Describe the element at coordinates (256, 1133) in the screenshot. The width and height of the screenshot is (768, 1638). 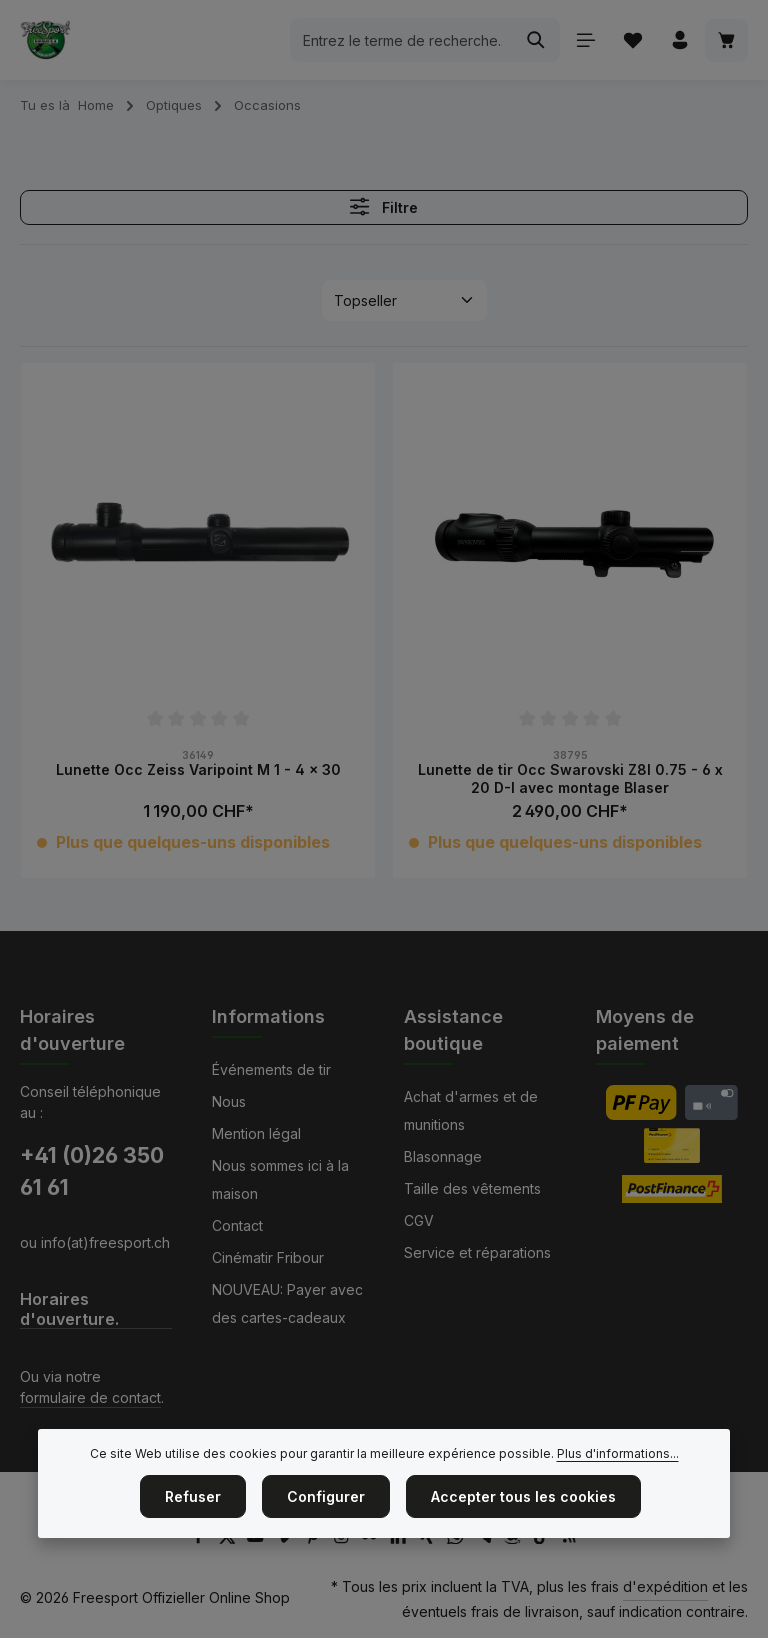
I see `Mention légal` at that location.